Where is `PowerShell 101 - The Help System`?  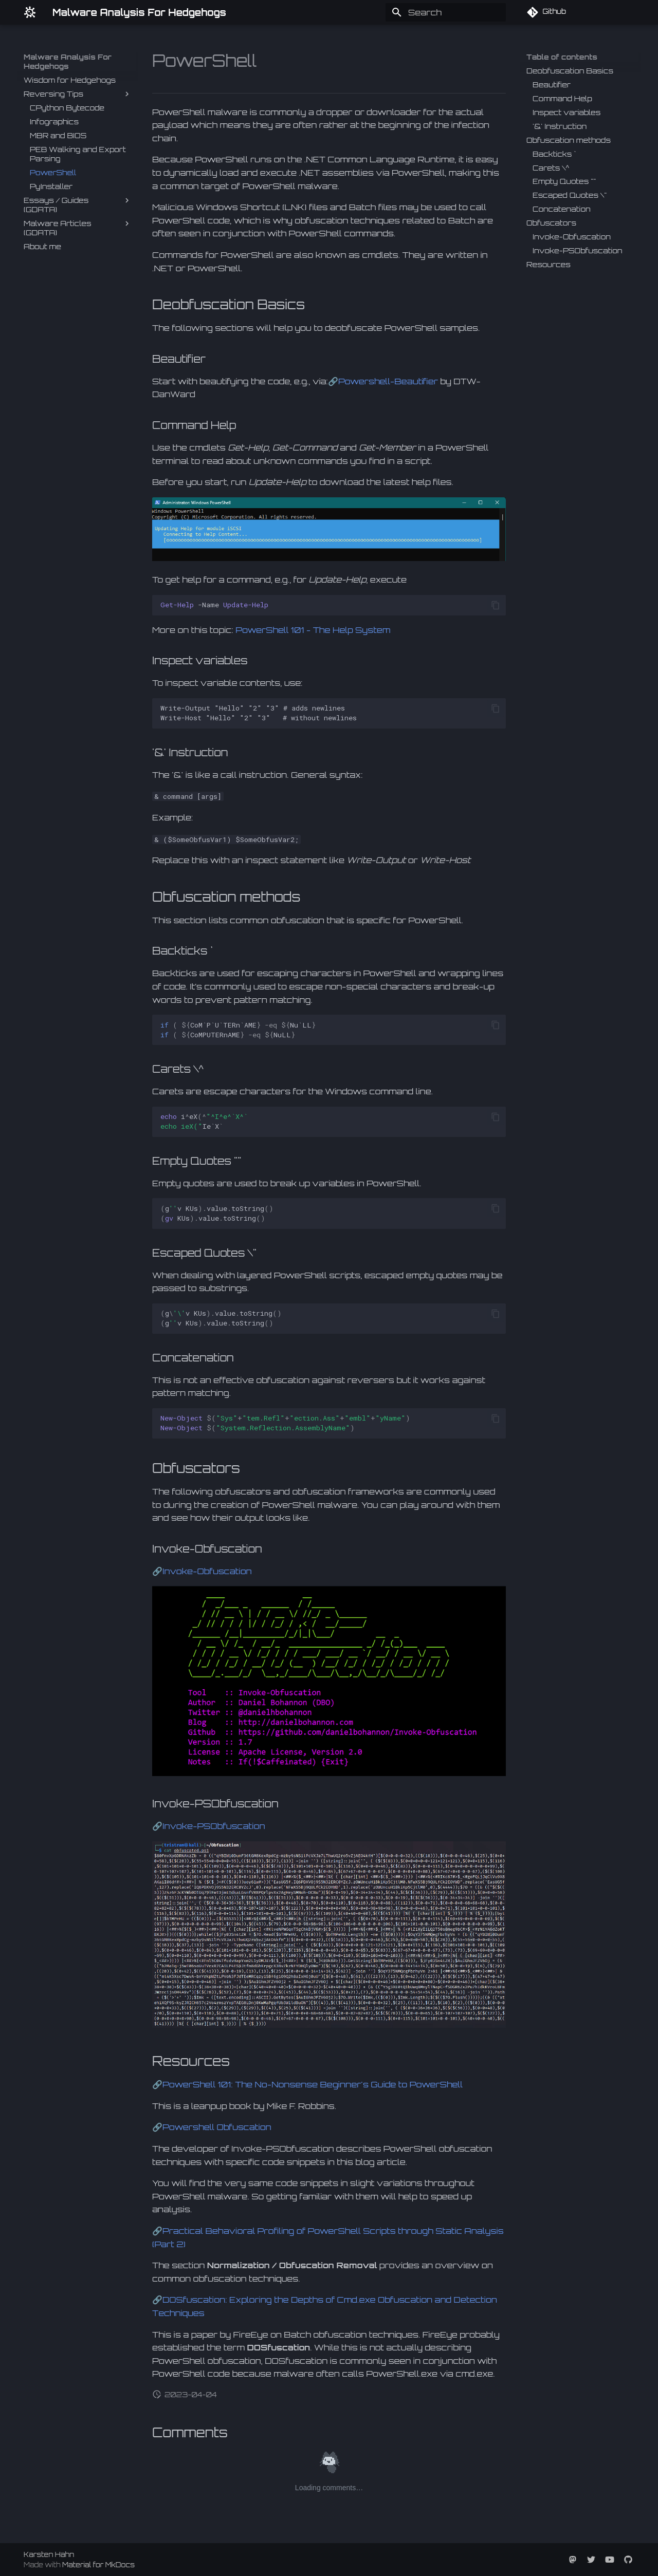 PowerShell 101 - The Help System is located at coordinates (312, 630).